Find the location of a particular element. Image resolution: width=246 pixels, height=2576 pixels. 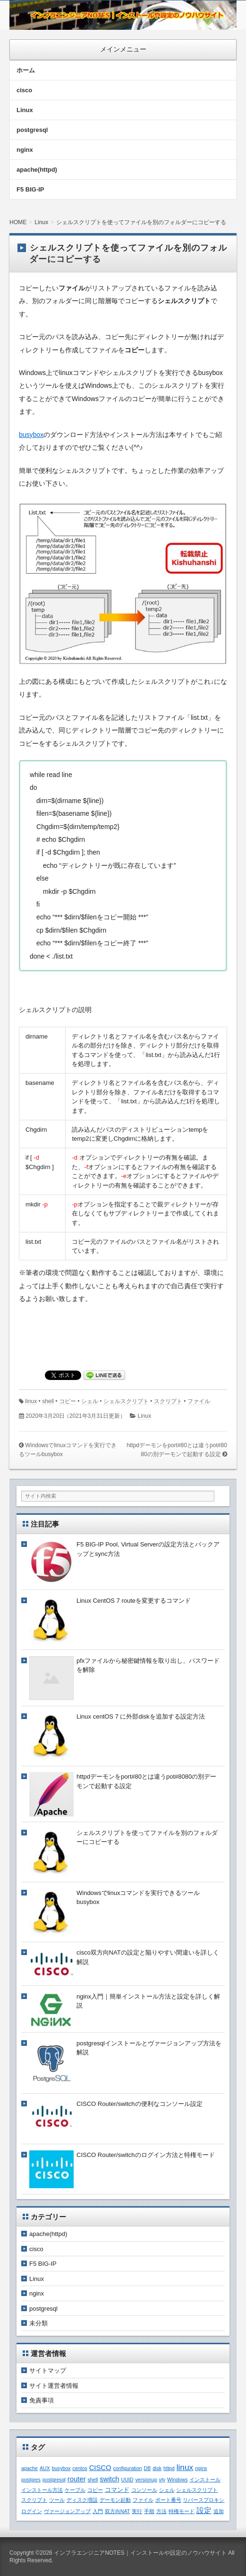

免責事項 is located at coordinates (41, 2400).